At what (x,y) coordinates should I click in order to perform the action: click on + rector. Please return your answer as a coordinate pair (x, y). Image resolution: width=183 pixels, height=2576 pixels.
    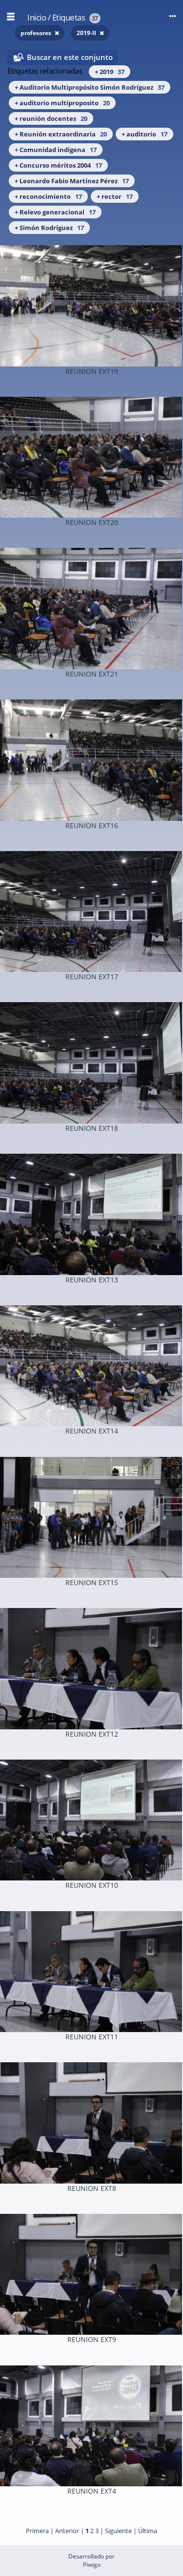
    Looking at the image, I should click on (115, 196).